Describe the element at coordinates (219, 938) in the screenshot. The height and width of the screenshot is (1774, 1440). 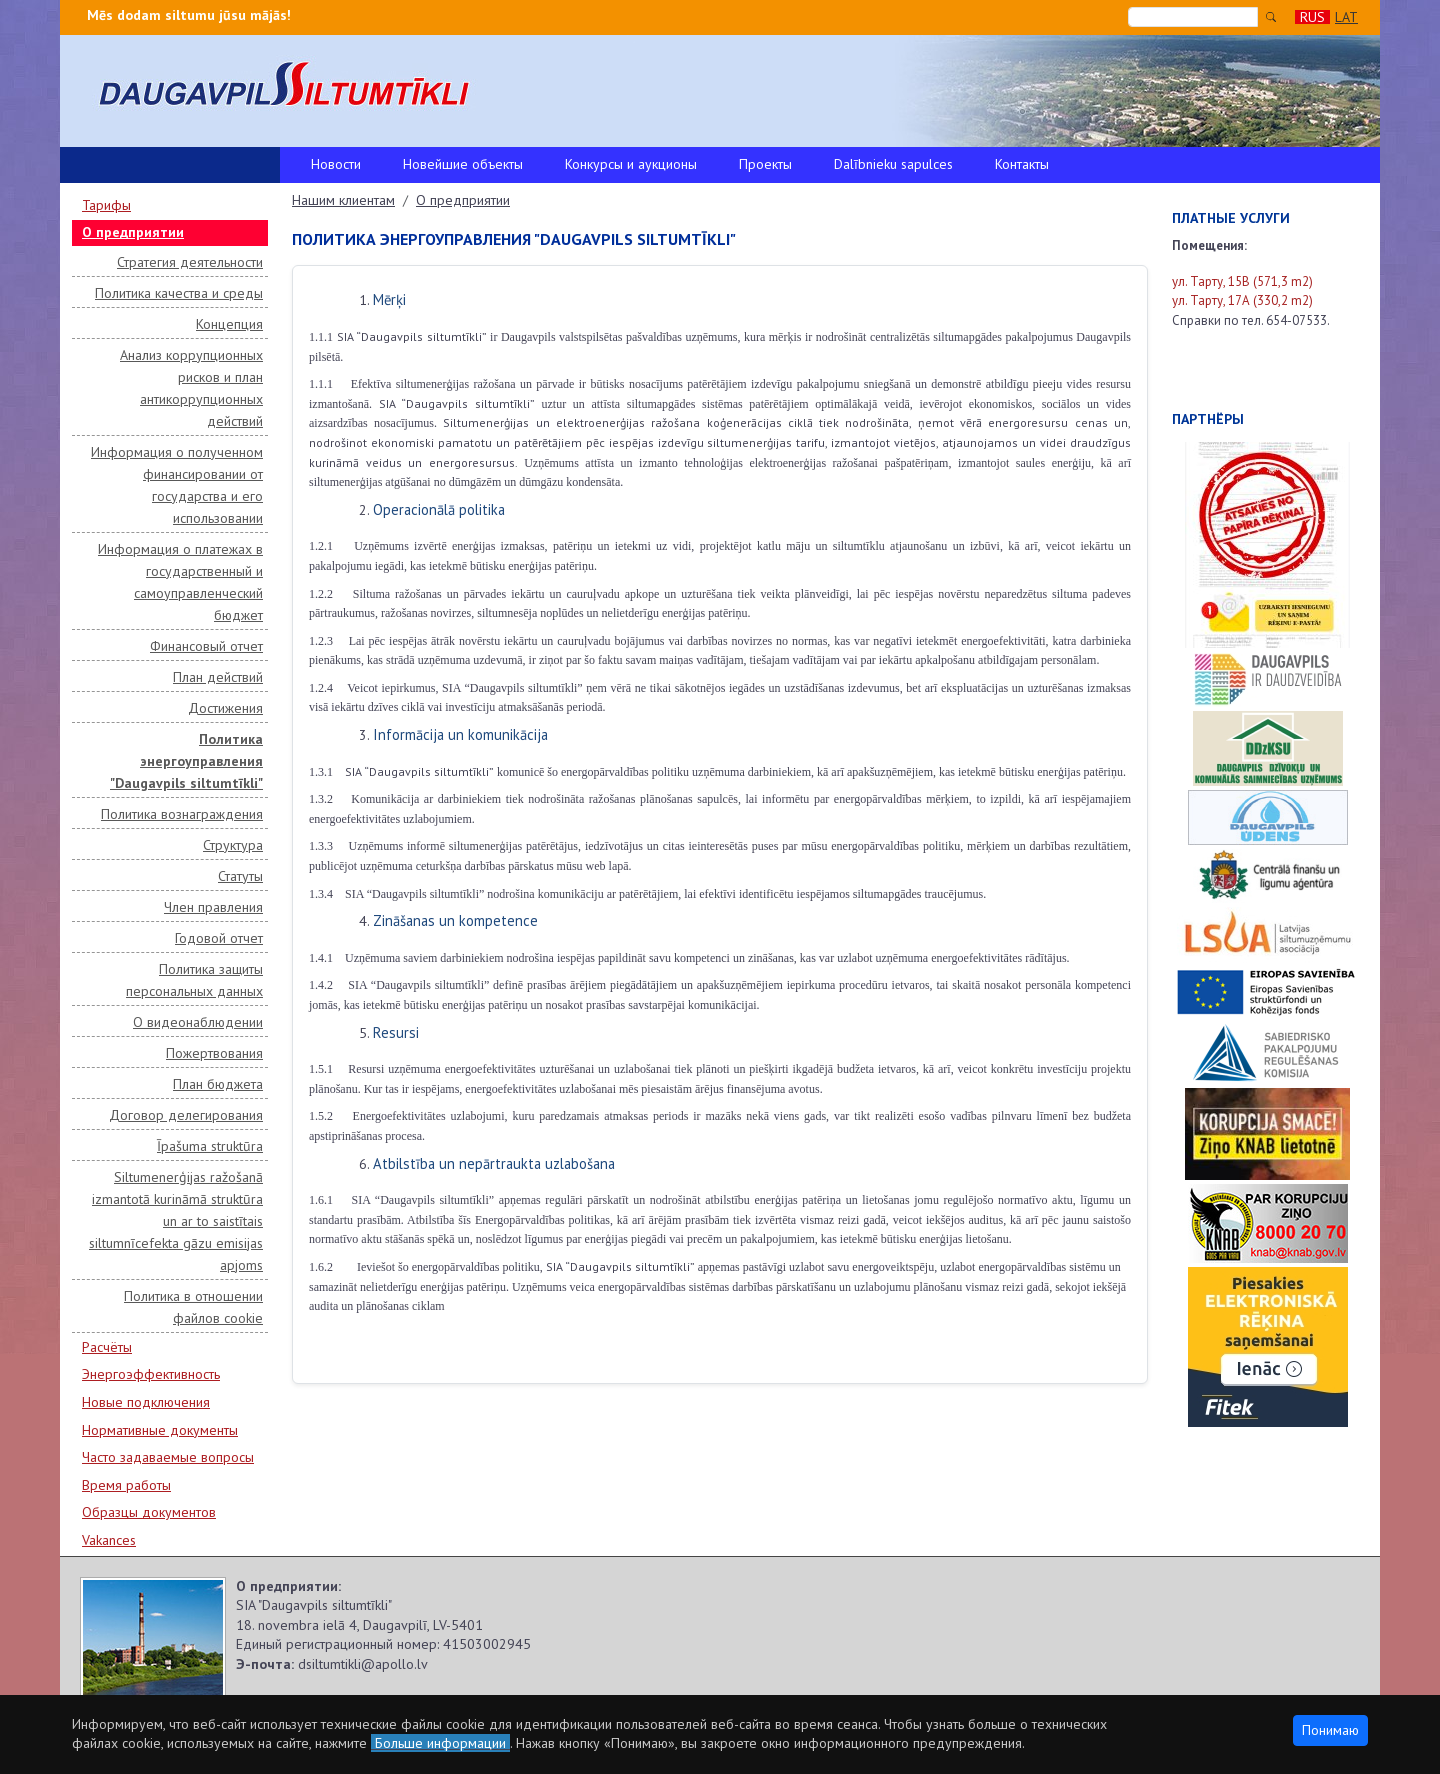
I see `Годовой отчет` at that location.